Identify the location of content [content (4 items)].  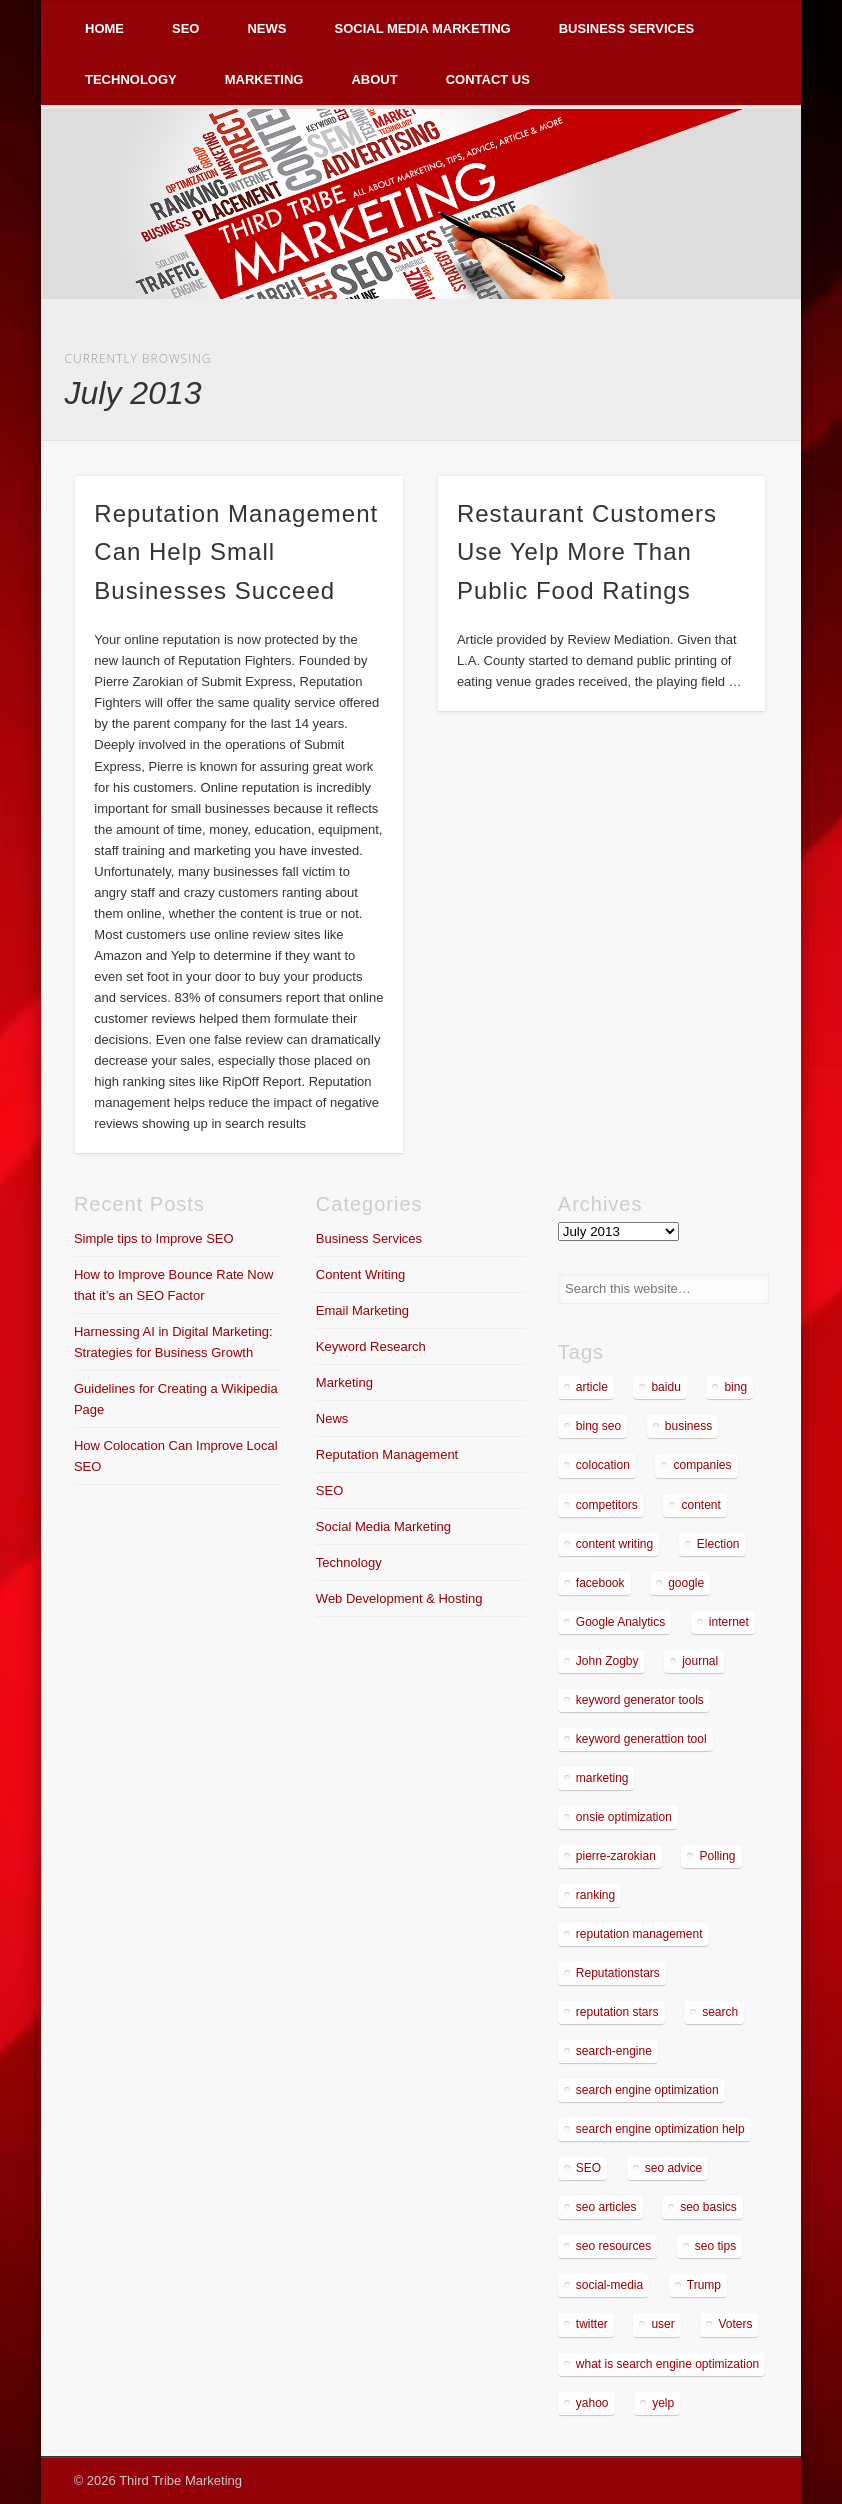
(700, 1505).